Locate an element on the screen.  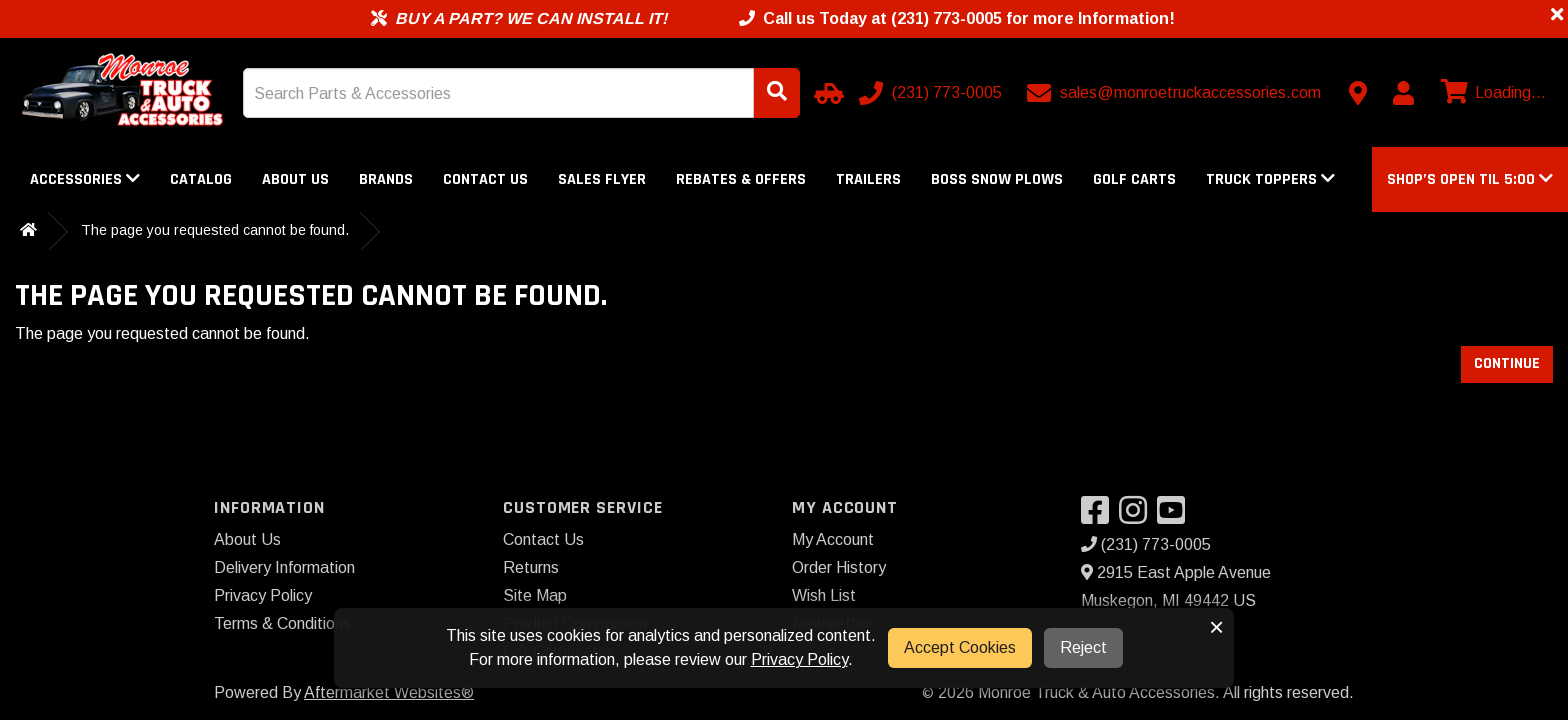
Returns is located at coordinates (531, 567).